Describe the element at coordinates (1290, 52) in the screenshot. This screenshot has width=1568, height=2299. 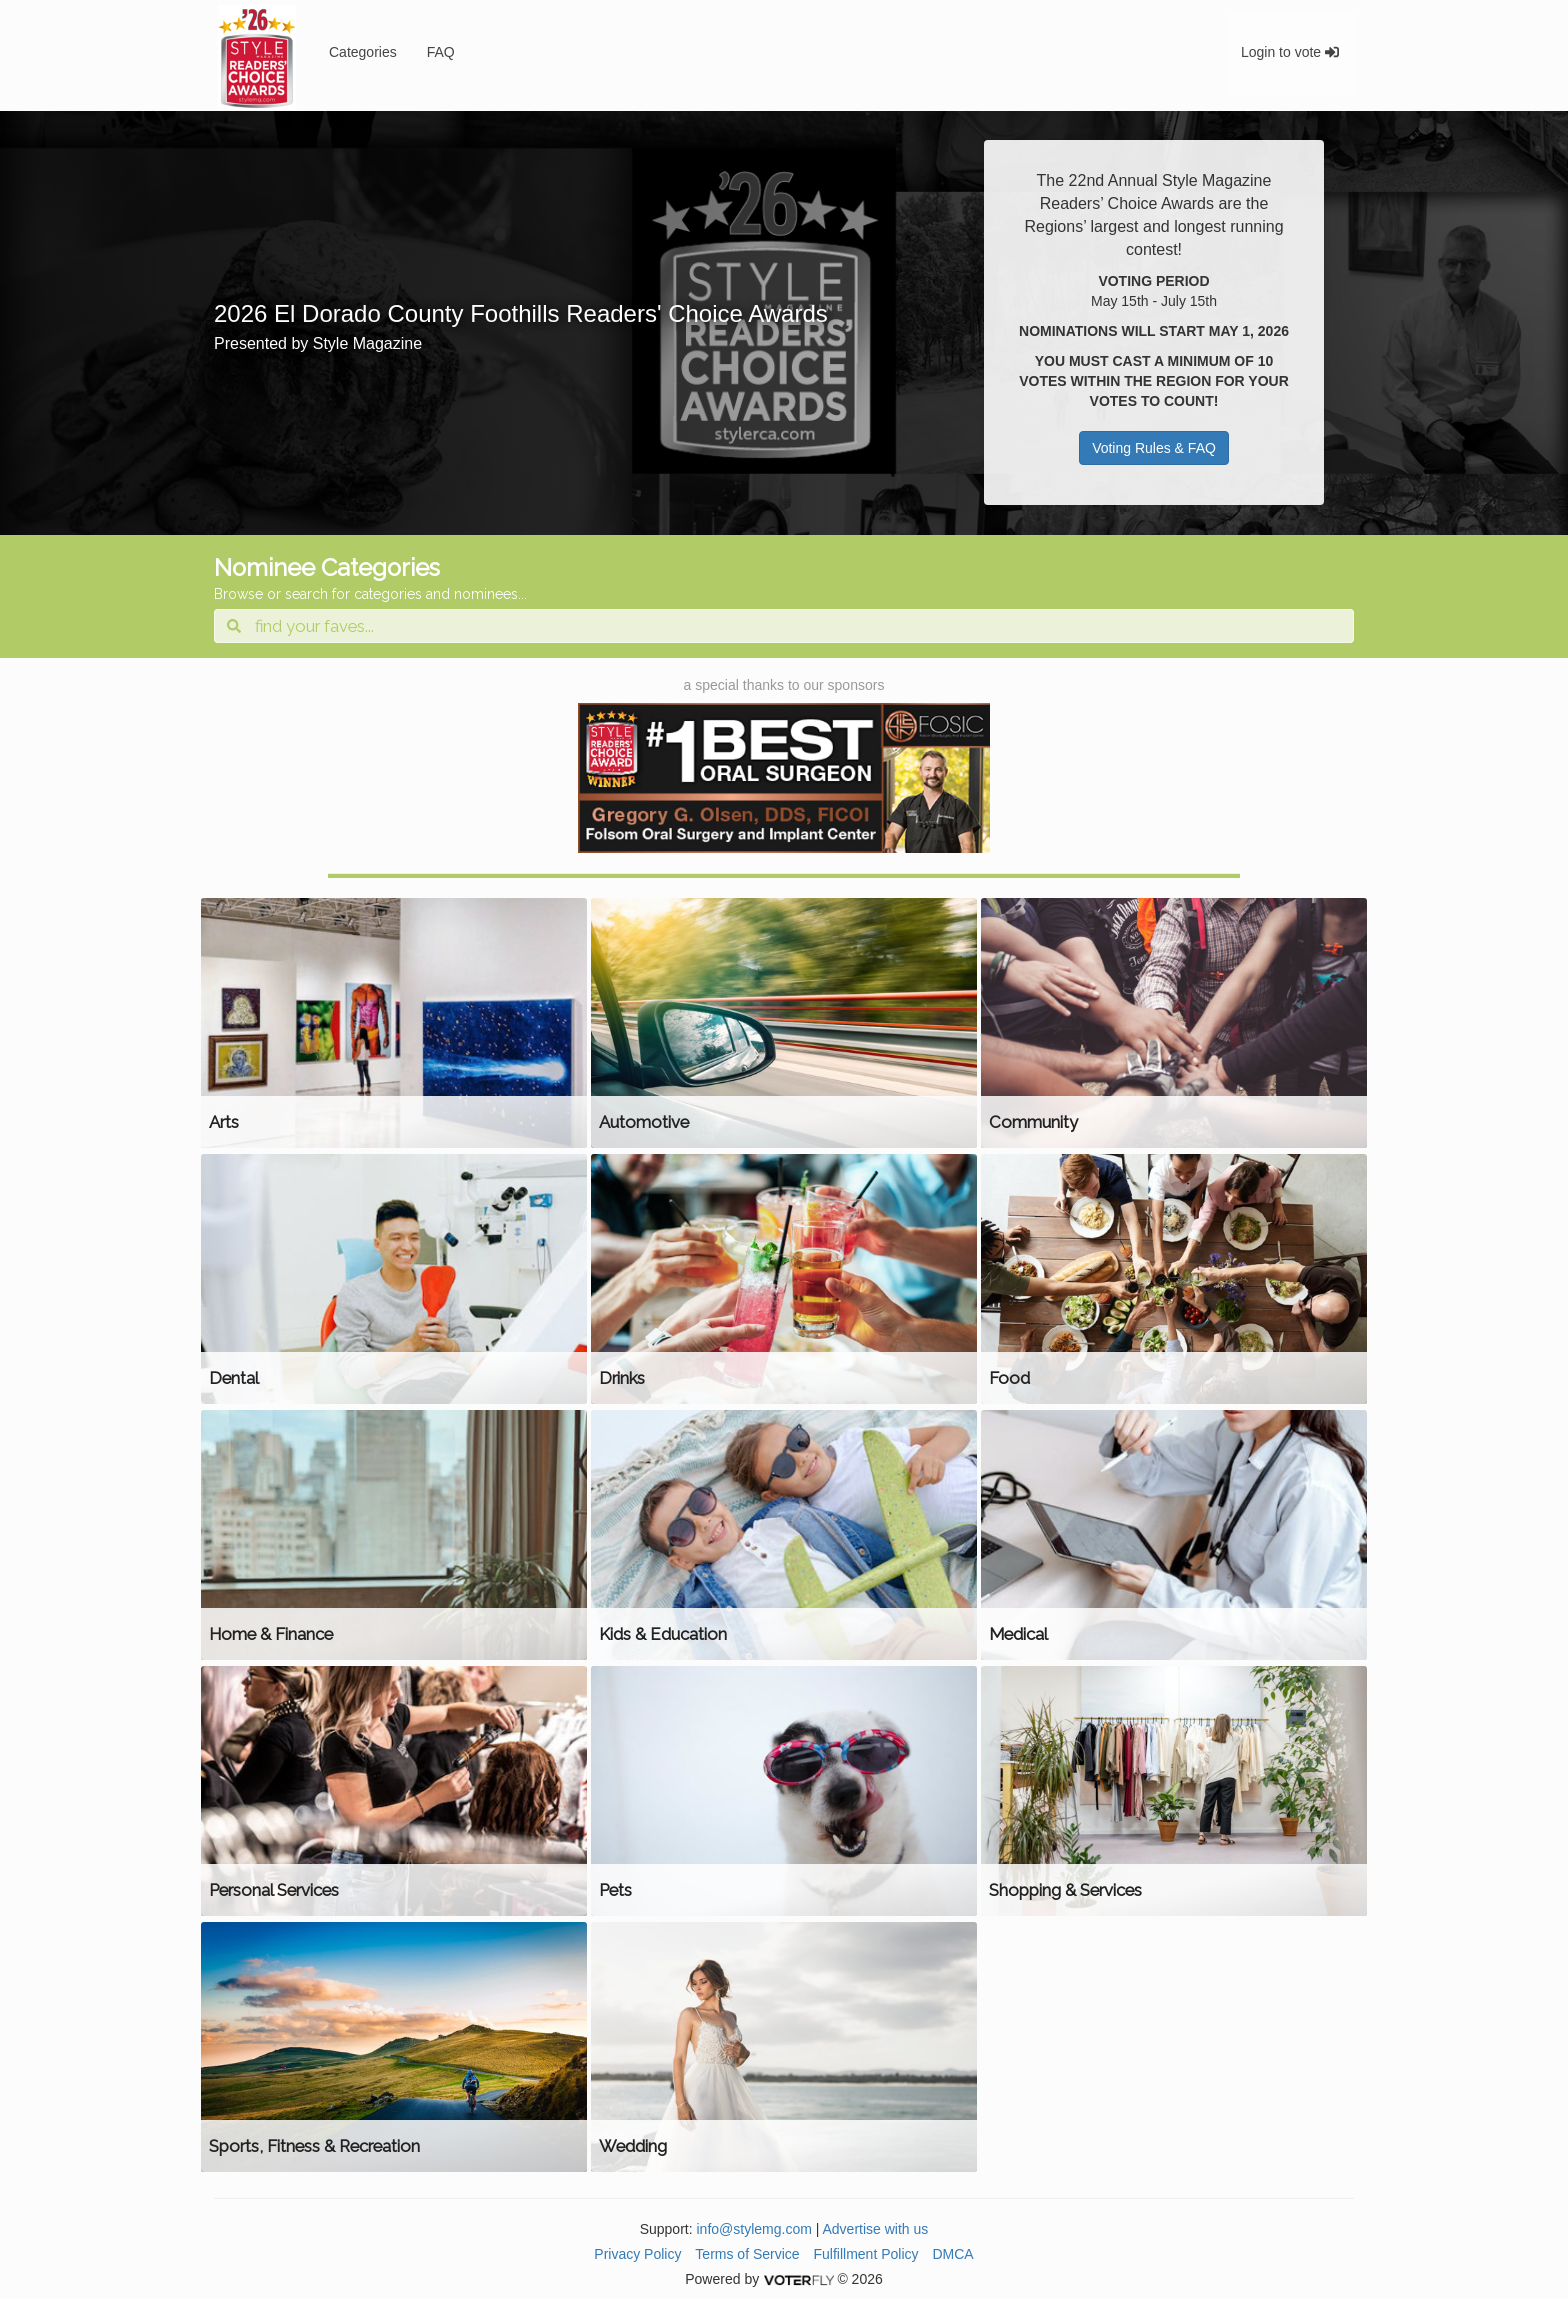
I see `Login to vote` at that location.